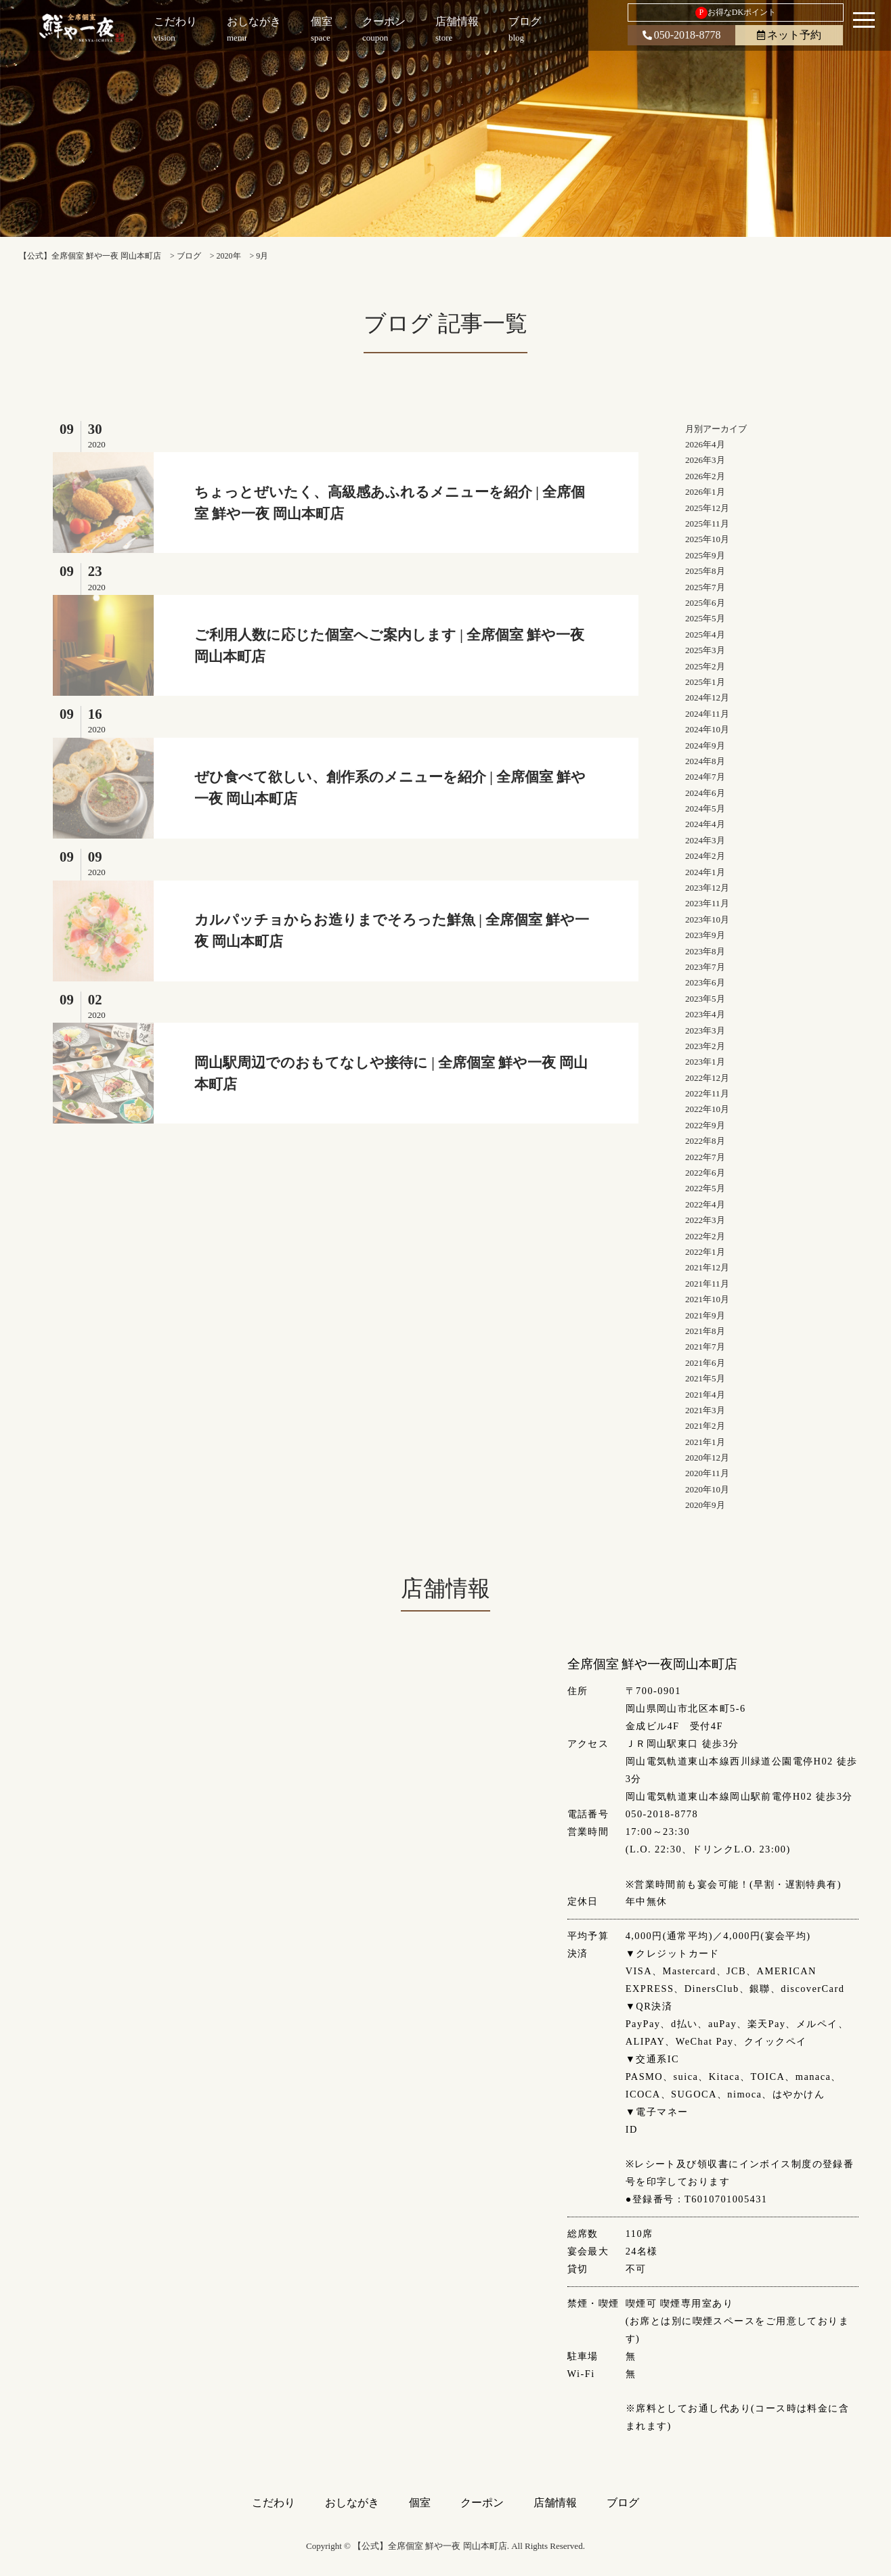 This screenshot has width=891, height=2576. I want to click on 2023年12月, so click(707, 888).